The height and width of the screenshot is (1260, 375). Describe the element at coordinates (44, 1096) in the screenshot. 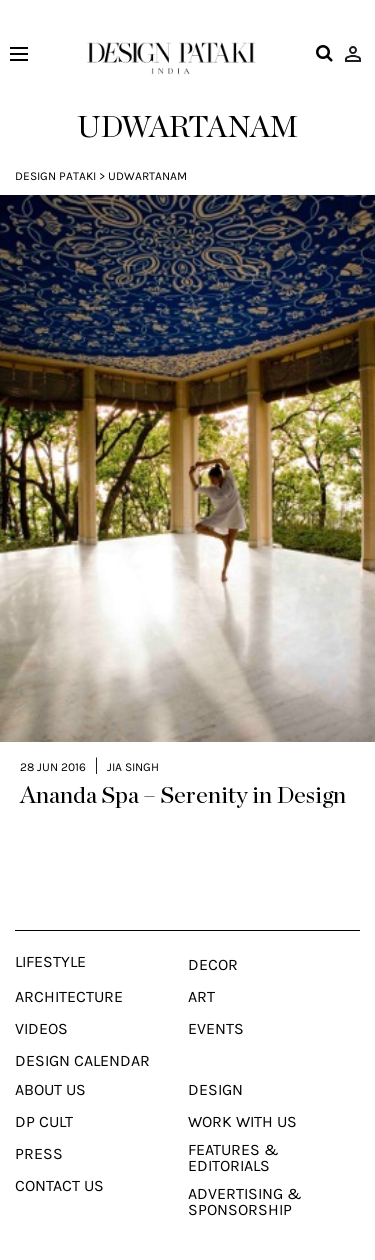

I see `Dp Cult` at that location.